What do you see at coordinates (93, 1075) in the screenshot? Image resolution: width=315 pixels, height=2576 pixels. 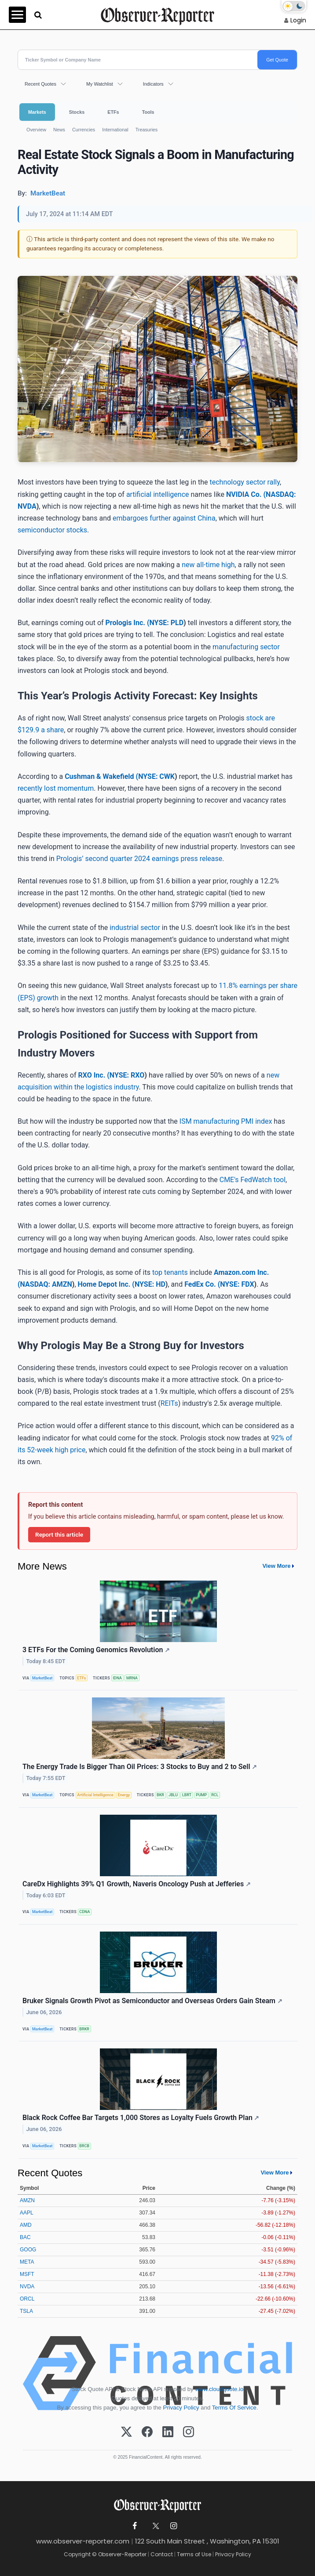 I see `RXO Inc. (` at bounding box center [93, 1075].